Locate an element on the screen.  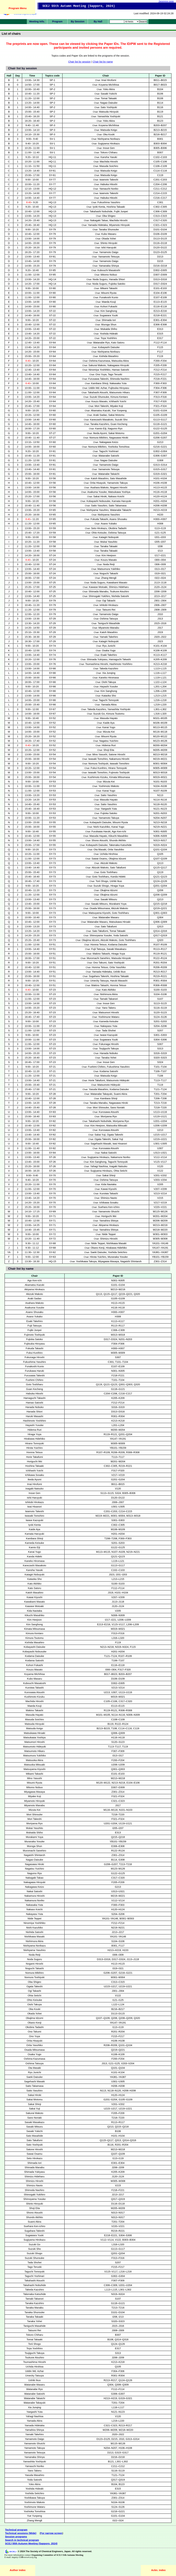
SP-2 is located at coordinates (52, 89).